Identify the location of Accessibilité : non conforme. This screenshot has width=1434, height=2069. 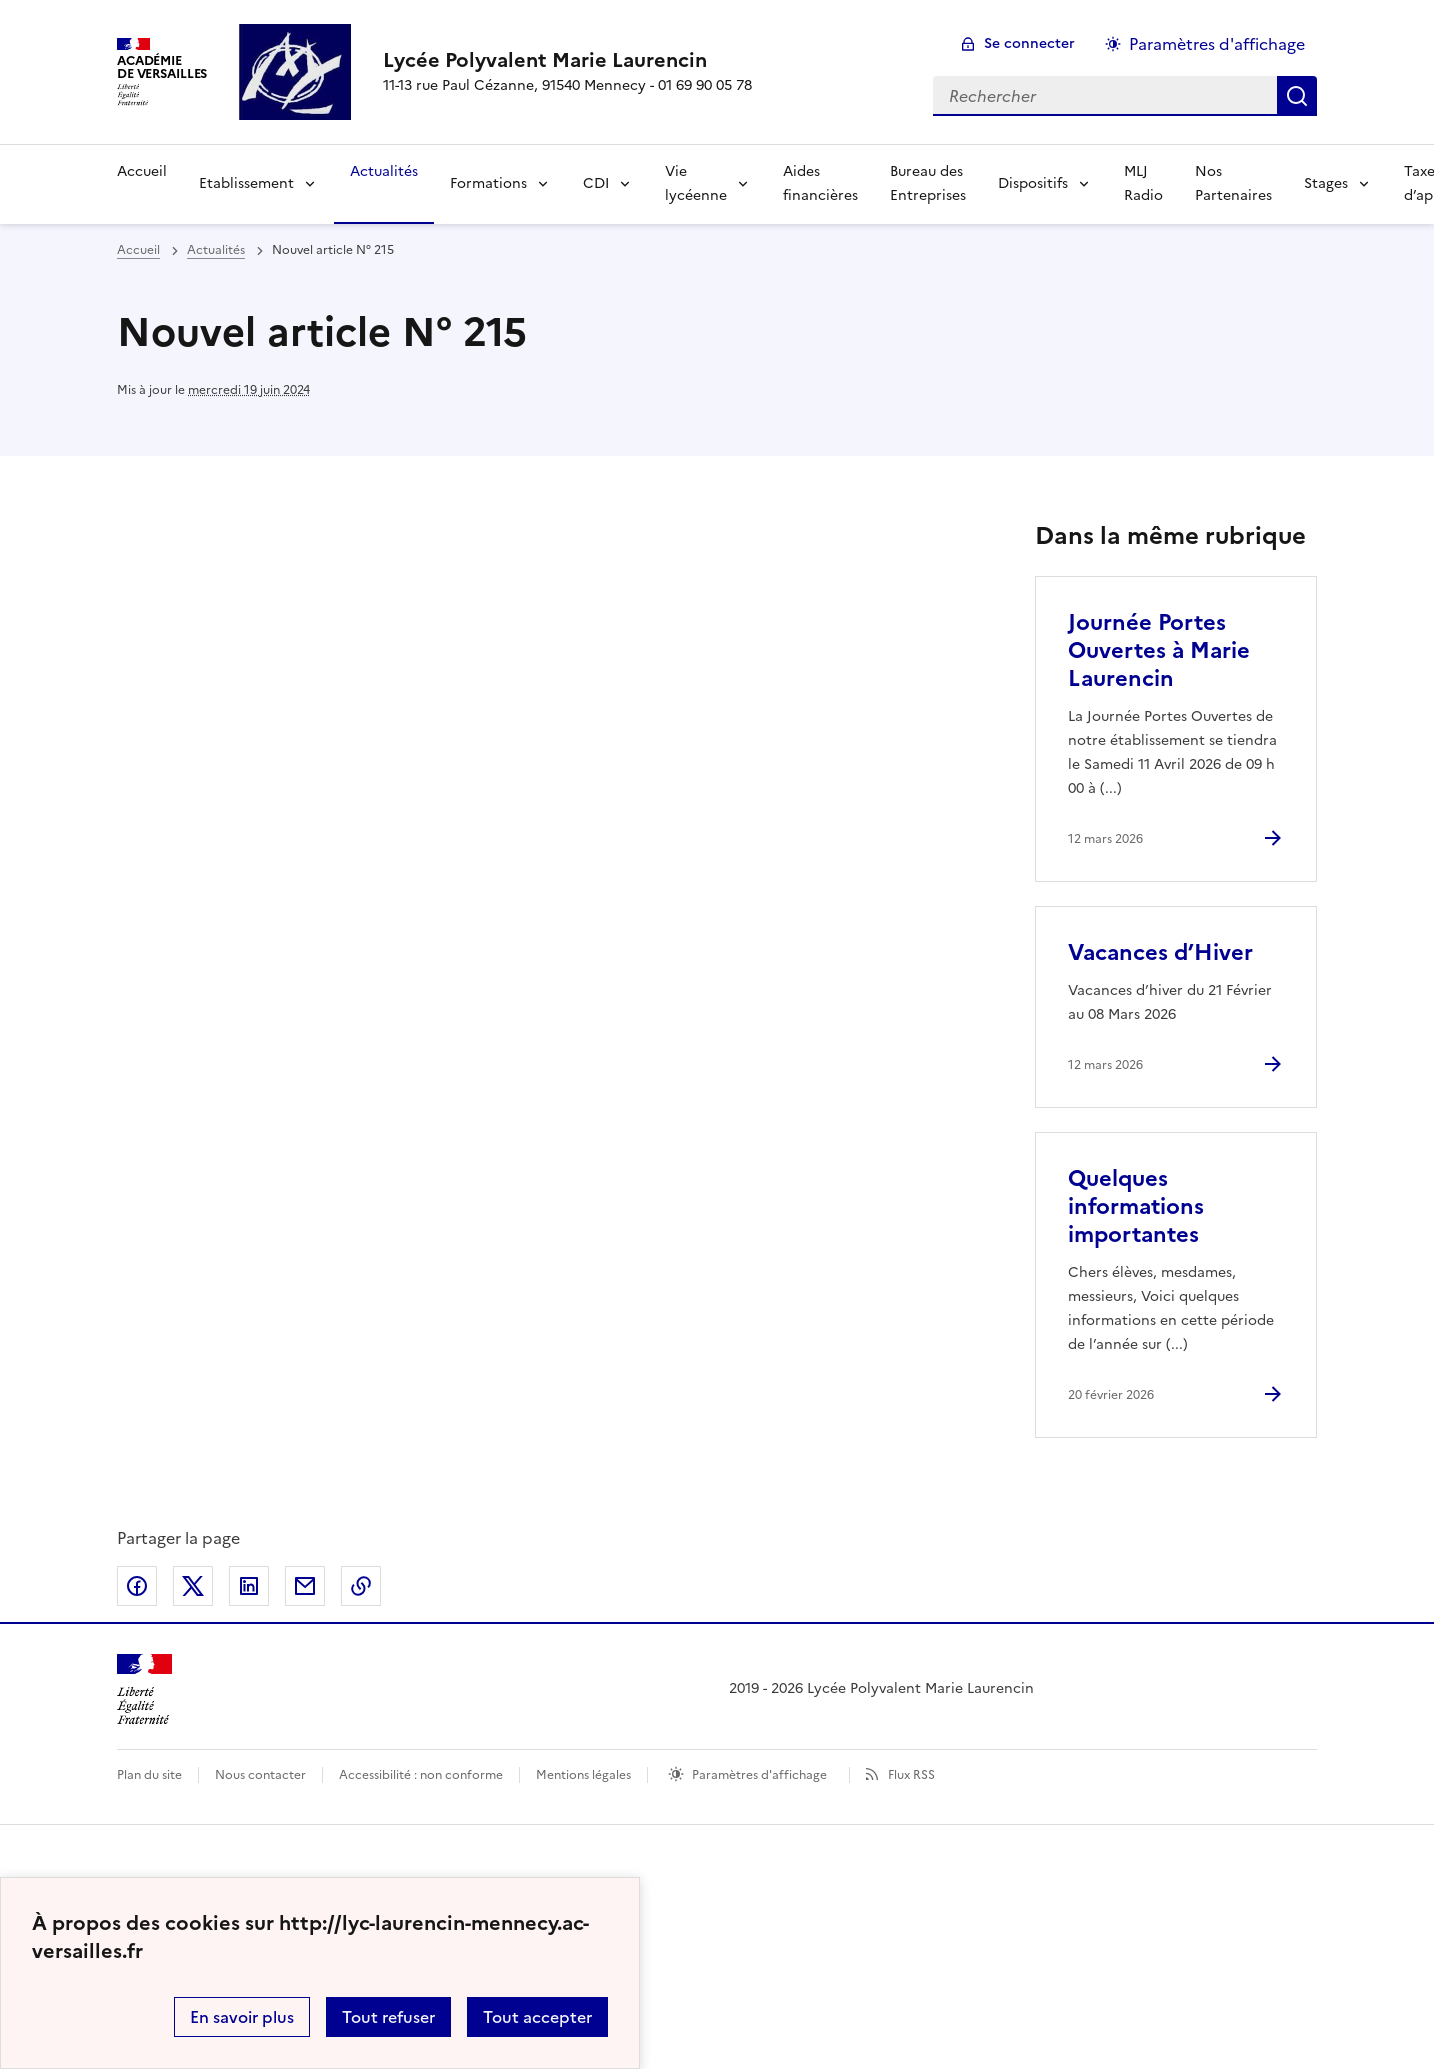
(421, 1775).